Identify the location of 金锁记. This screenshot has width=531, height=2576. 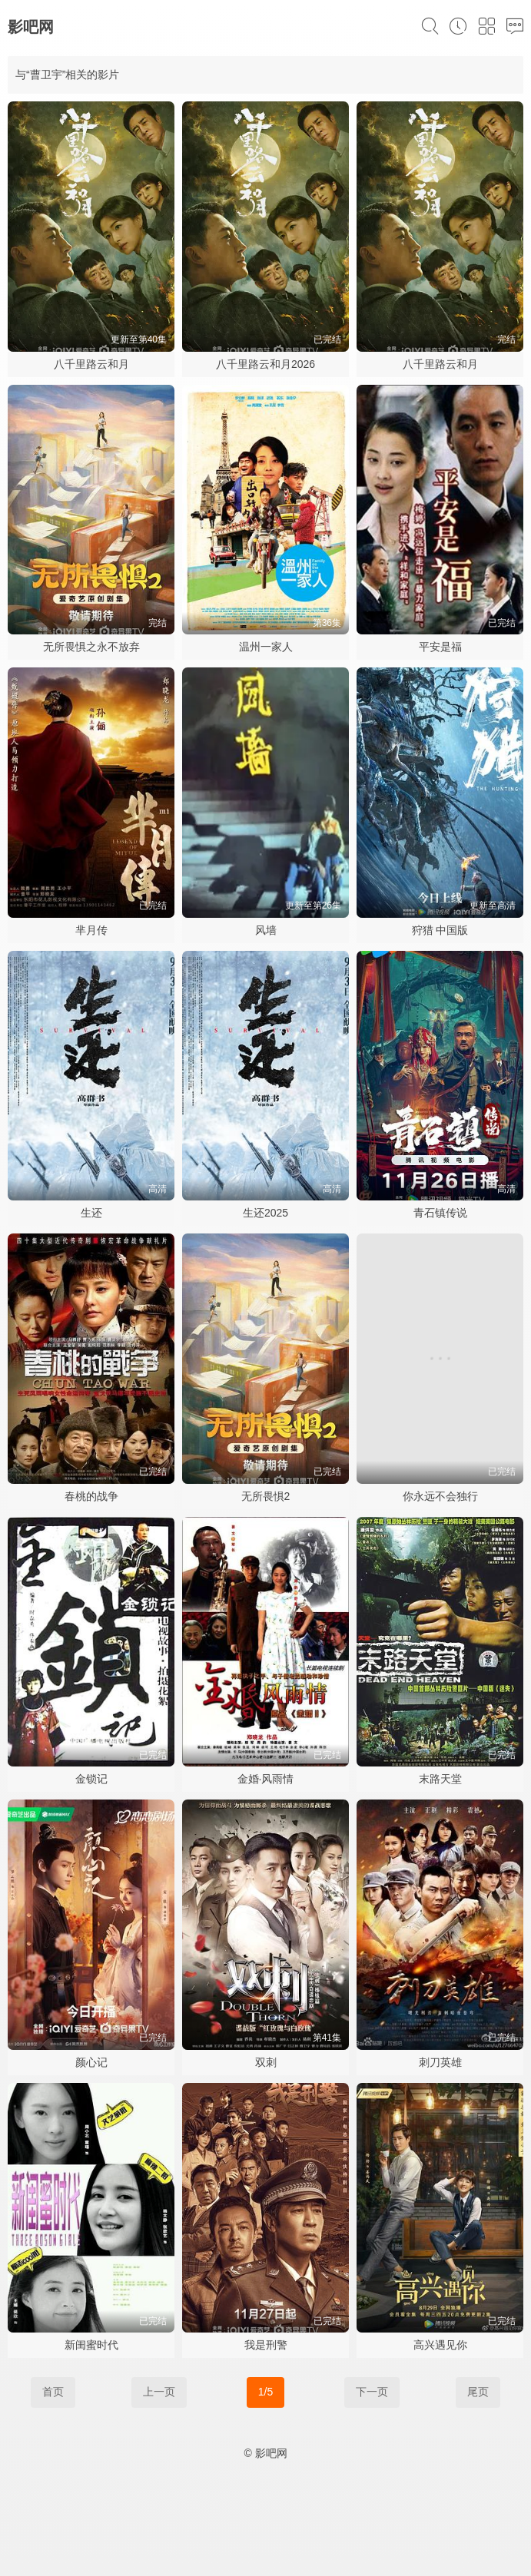
(91, 1779).